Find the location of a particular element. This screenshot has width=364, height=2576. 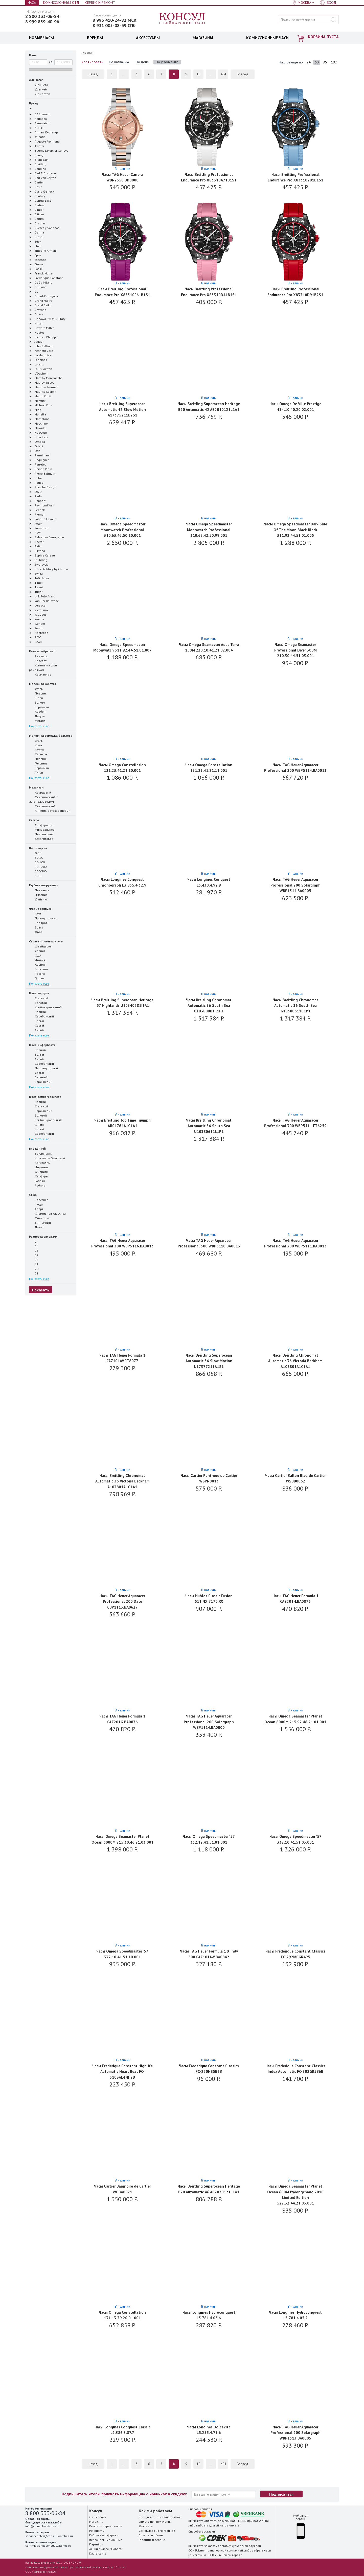

Пластиковое is located at coordinates (41, 834).